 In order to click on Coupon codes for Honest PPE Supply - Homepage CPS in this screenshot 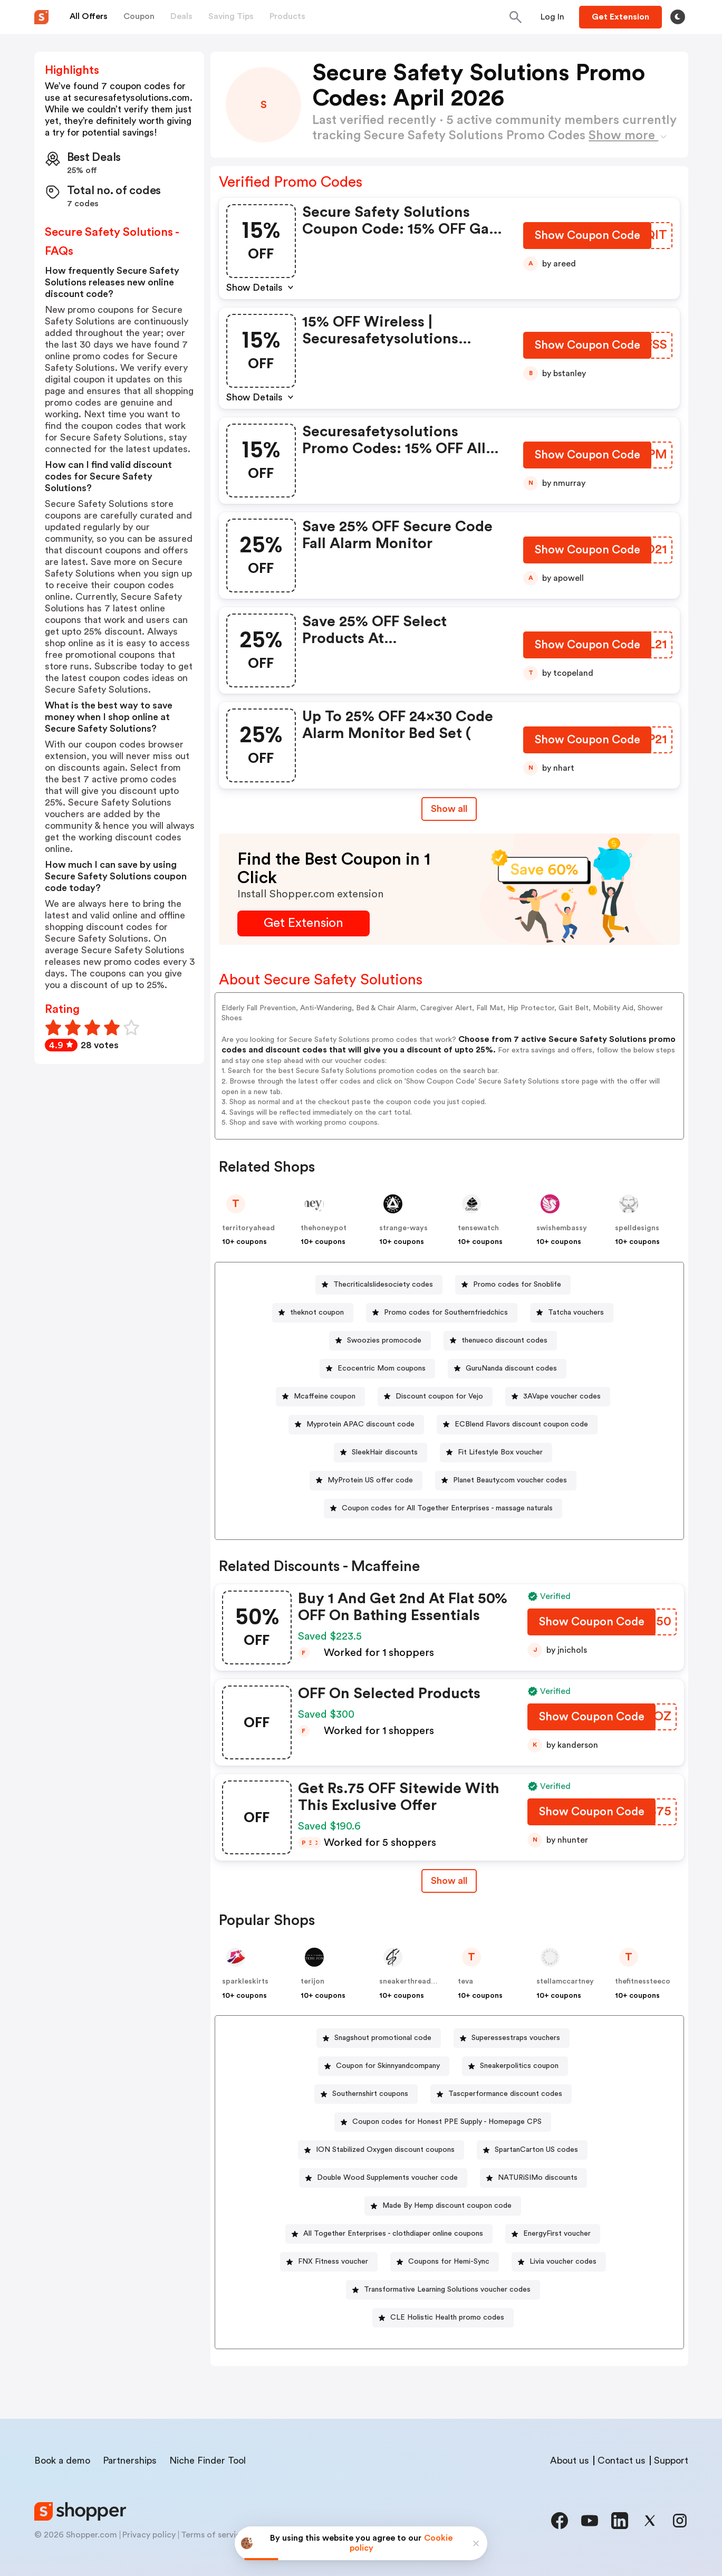, I will do `click(447, 2121)`.